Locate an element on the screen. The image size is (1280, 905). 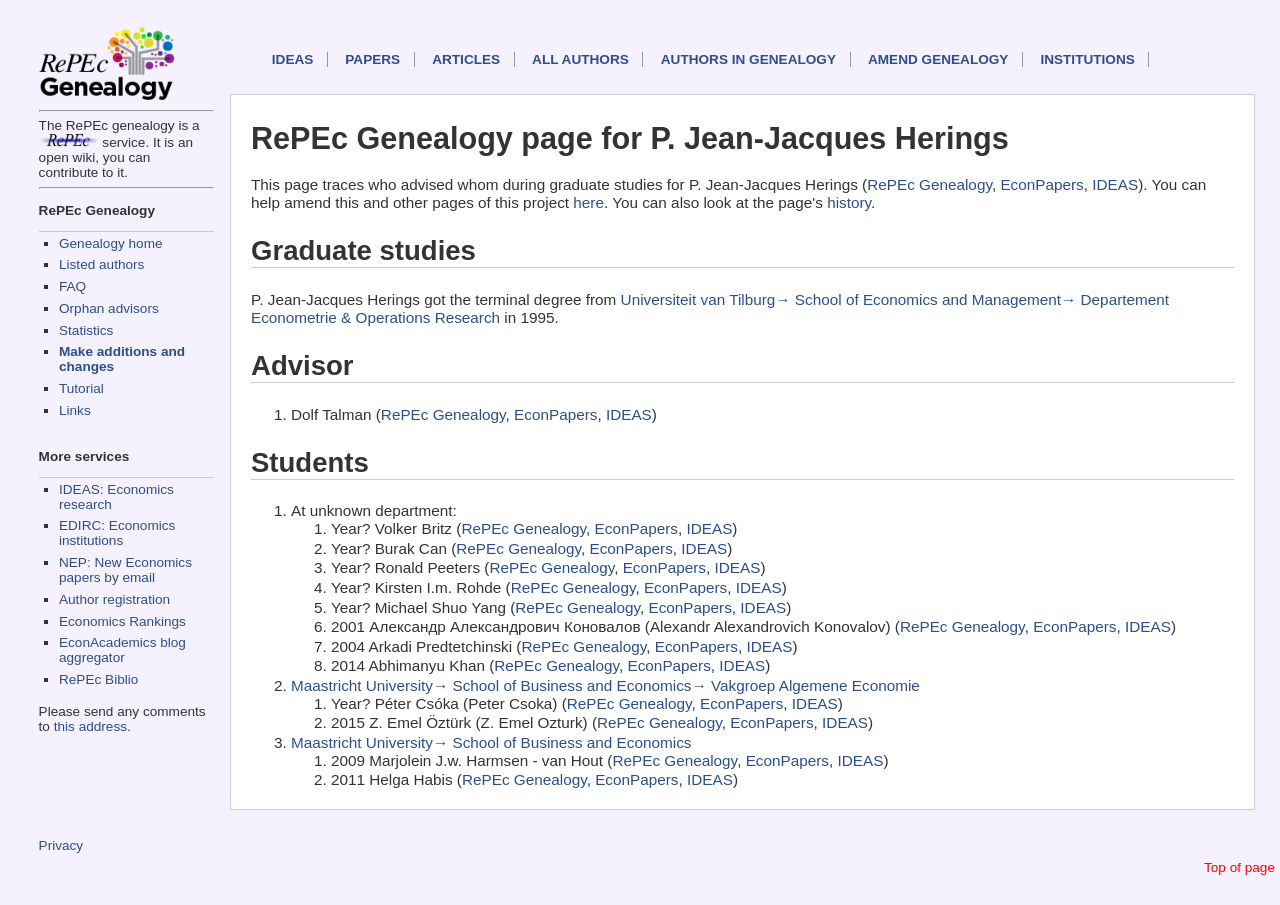
RePEc Biblio is located at coordinates (98, 679).